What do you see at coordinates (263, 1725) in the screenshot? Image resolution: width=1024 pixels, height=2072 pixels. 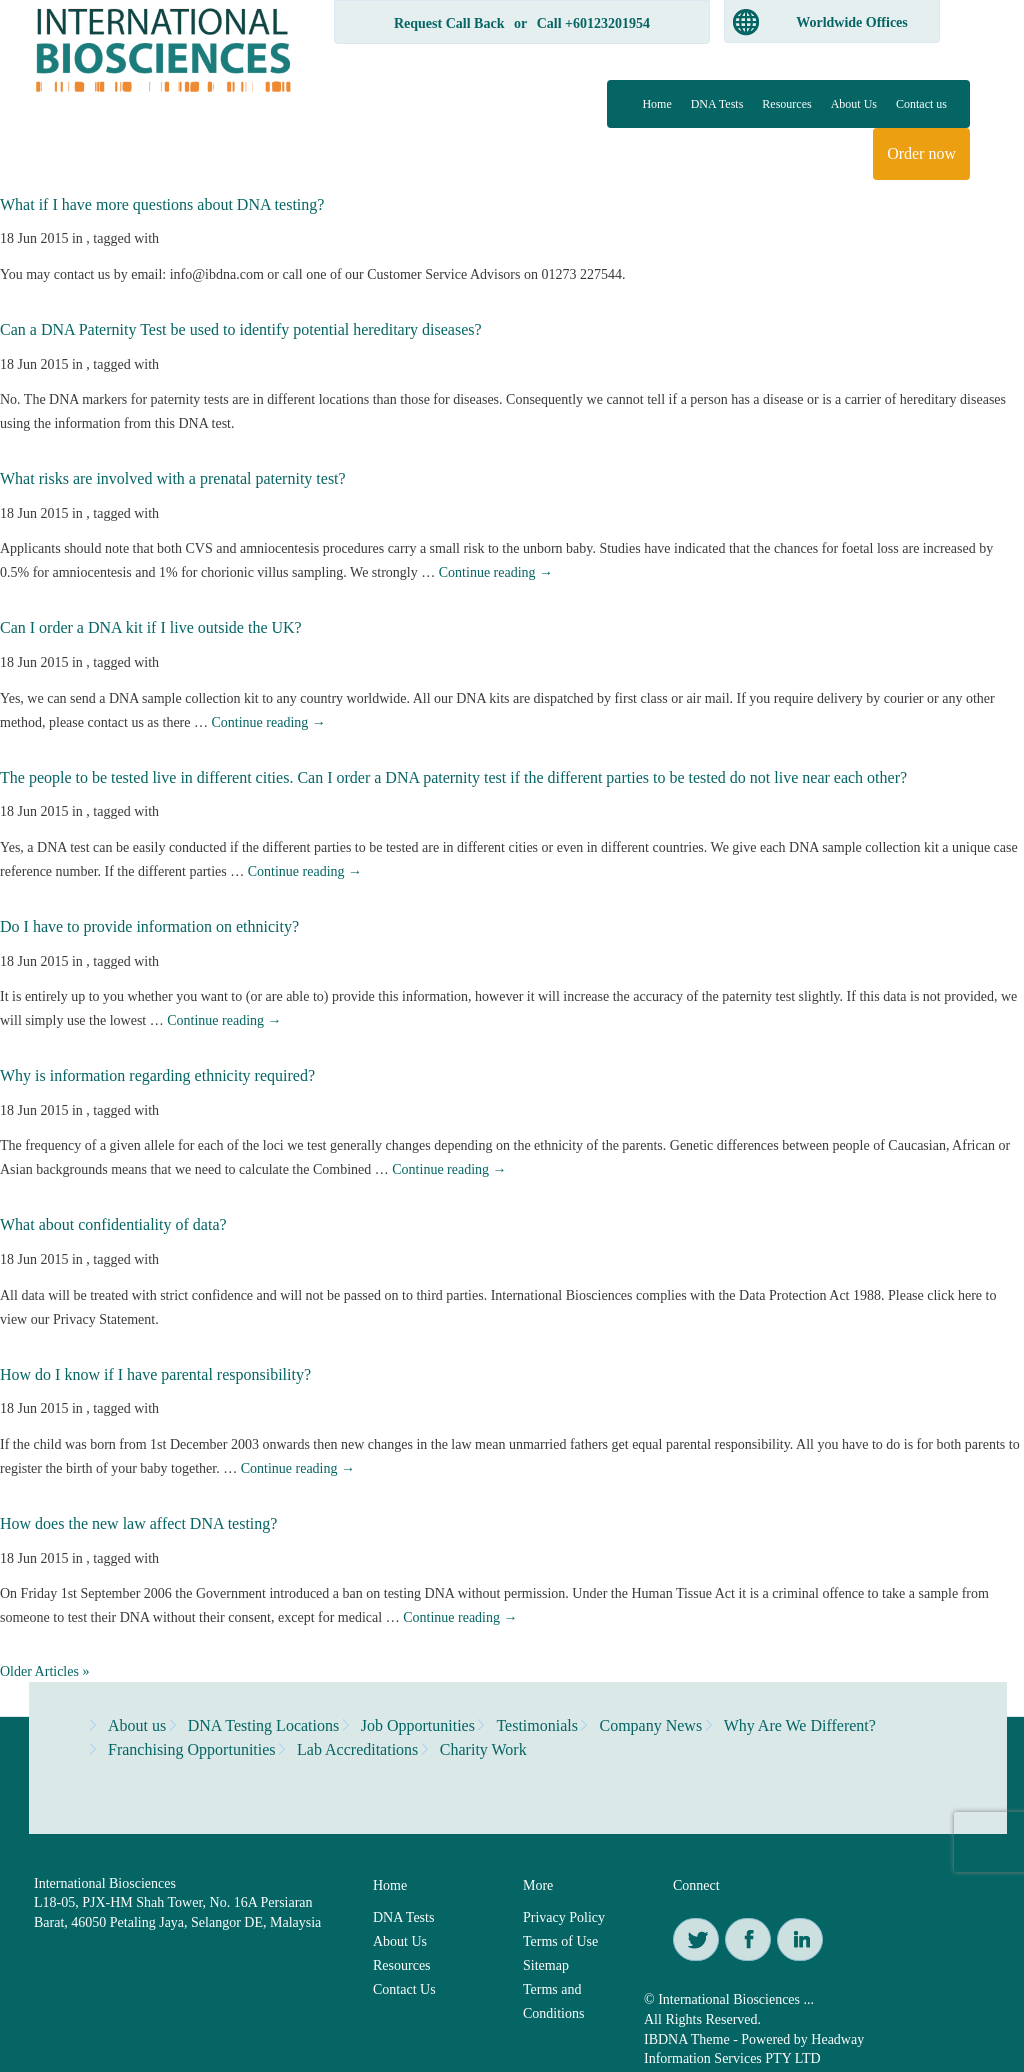 I see `DNA Testing Locations` at bounding box center [263, 1725].